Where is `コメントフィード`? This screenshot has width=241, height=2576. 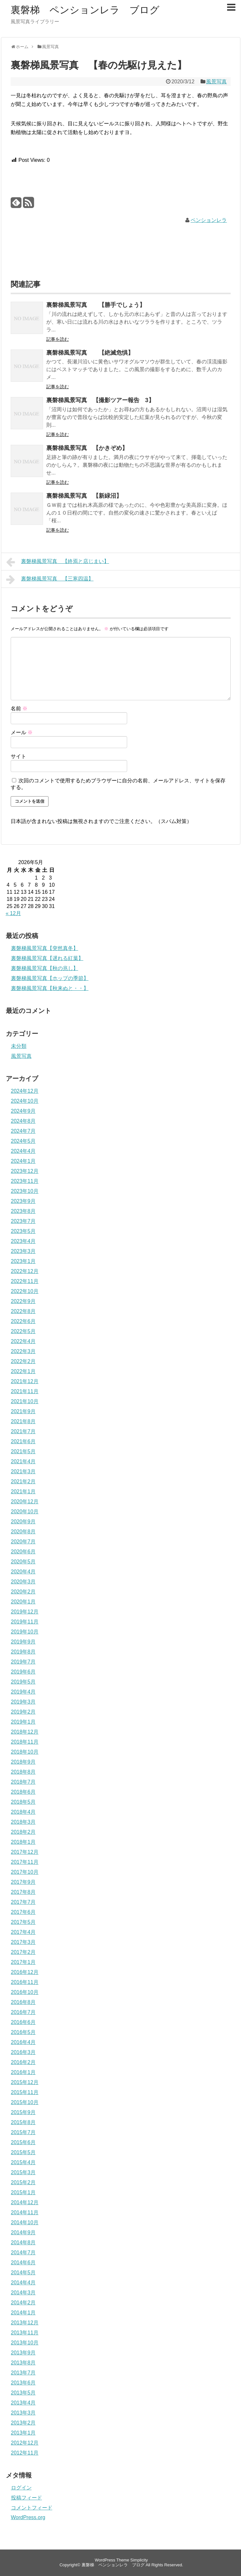 コメントフィード is located at coordinates (31, 2507).